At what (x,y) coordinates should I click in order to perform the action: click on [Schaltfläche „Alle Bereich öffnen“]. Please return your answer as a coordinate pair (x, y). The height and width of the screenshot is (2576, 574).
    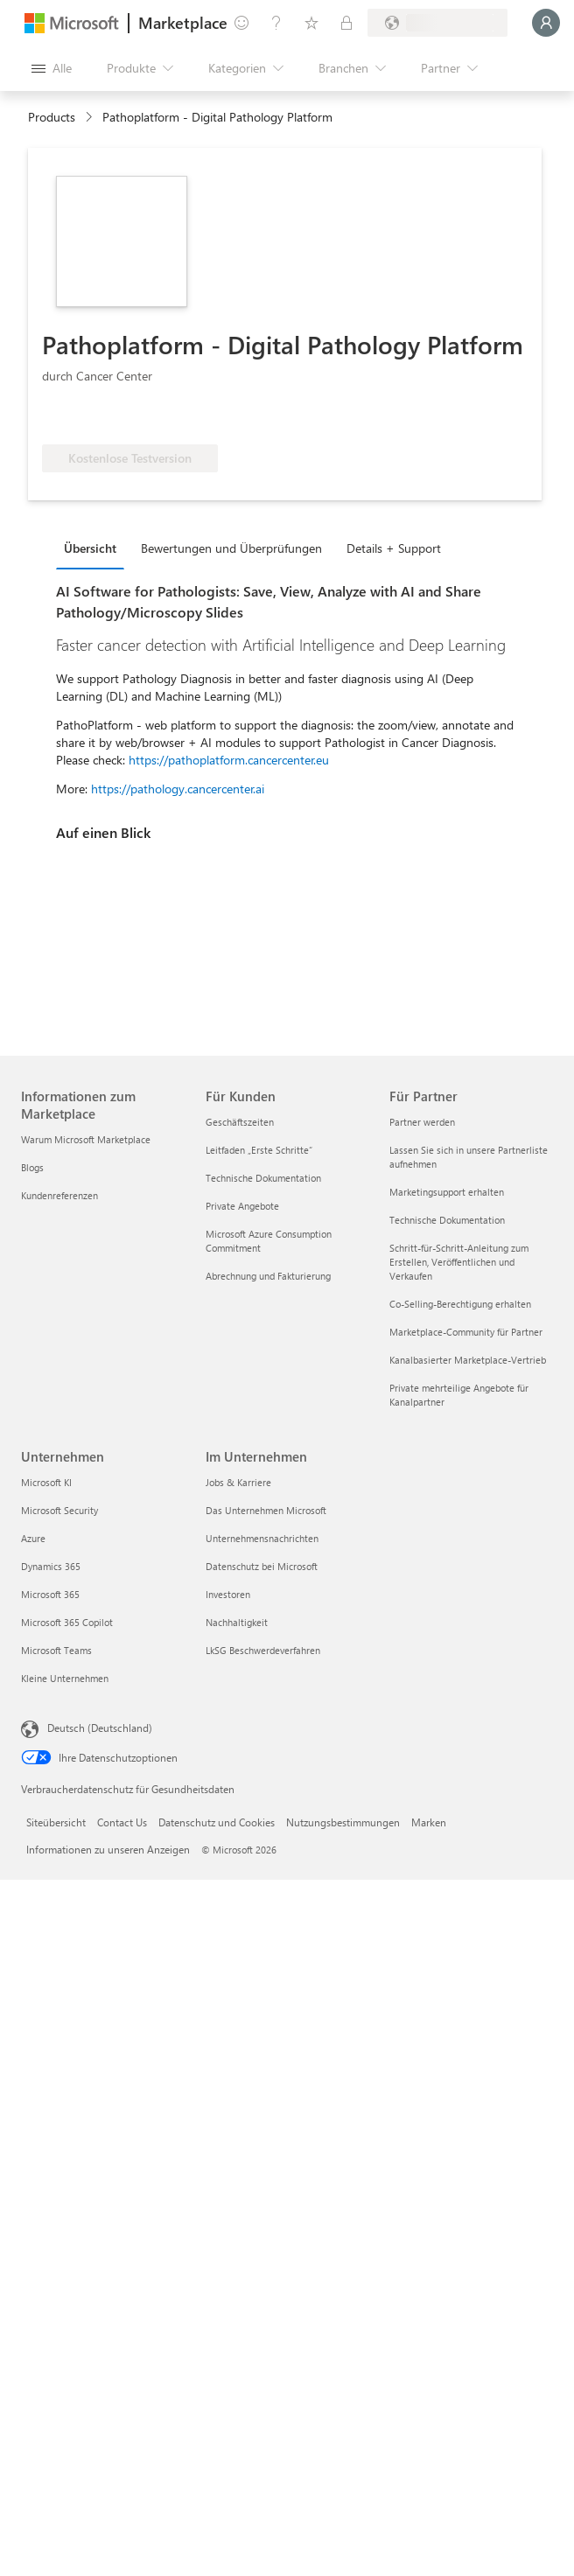
    Looking at the image, I should click on (51, 68).